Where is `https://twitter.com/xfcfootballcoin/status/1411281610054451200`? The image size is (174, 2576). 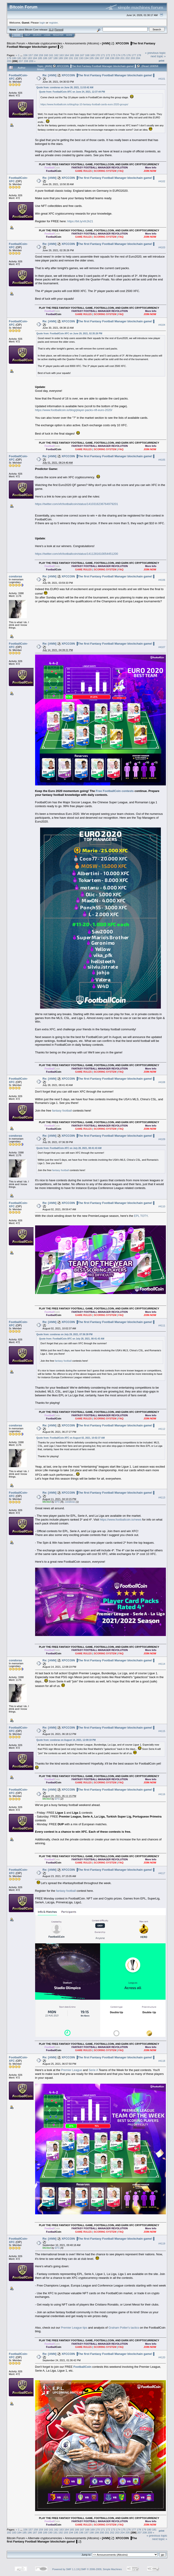 https://twitter.com/xfcfootballcoin/status/1411281610054451200 is located at coordinates (76, 553).